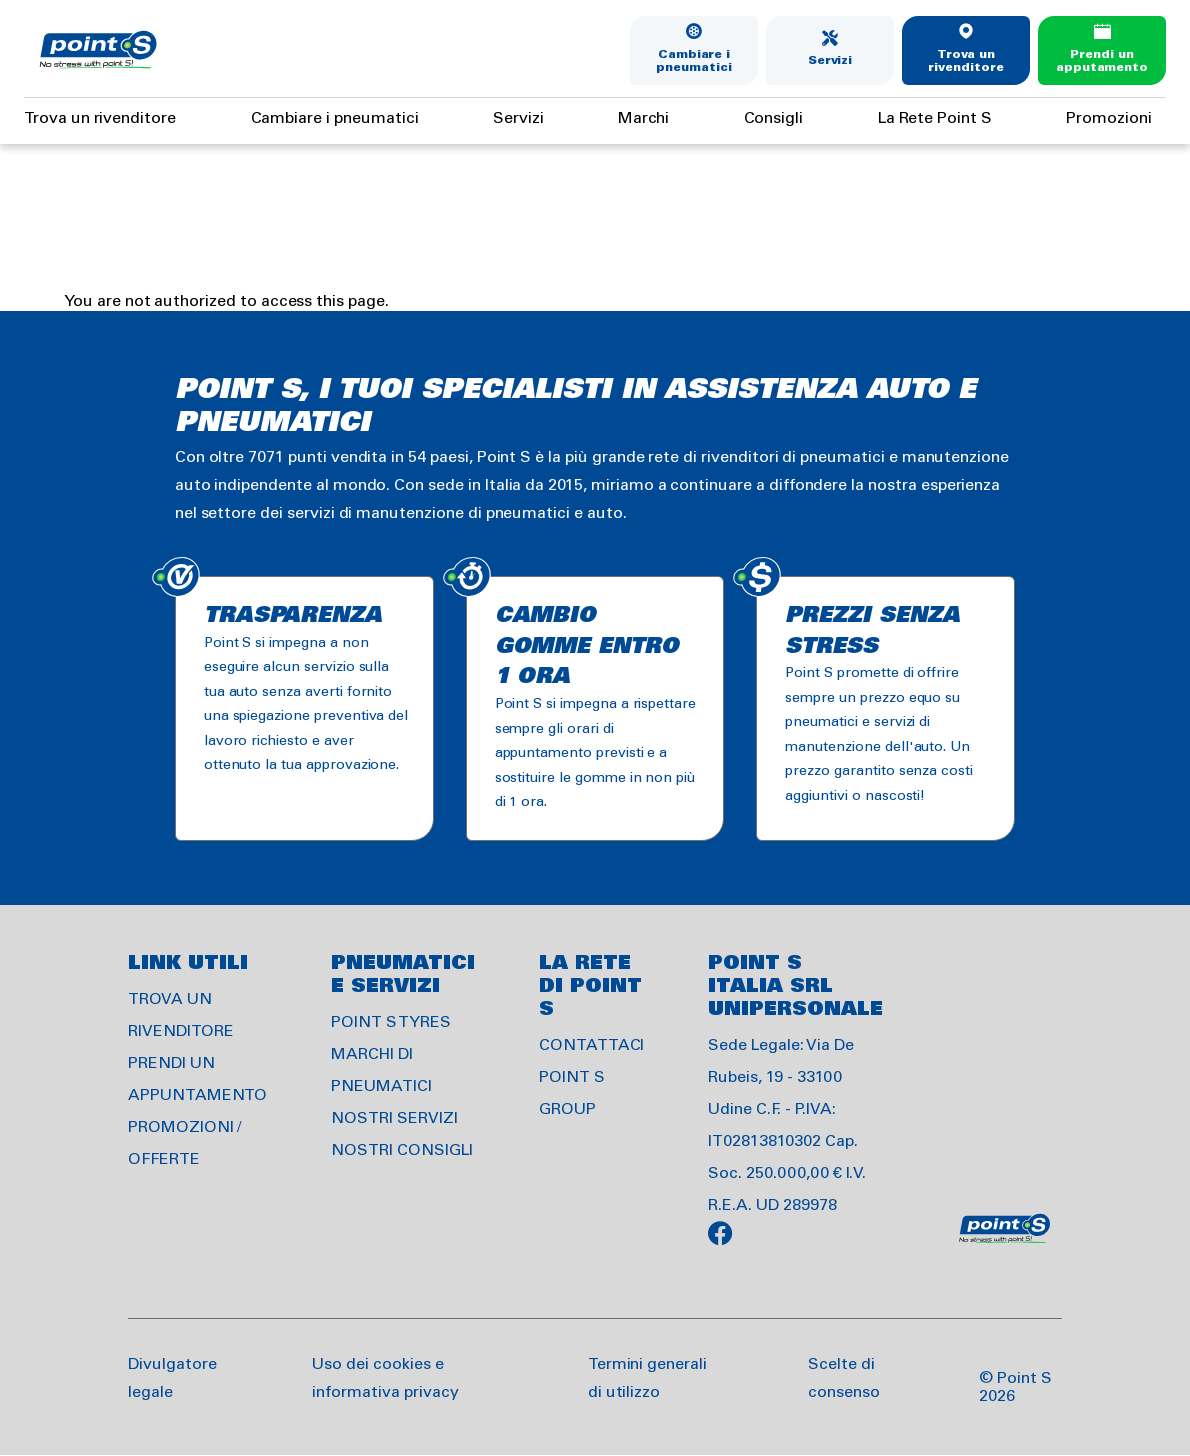 Image resolution: width=1190 pixels, height=1456 pixels. I want to click on La Rete Point S, so click(935, 118).